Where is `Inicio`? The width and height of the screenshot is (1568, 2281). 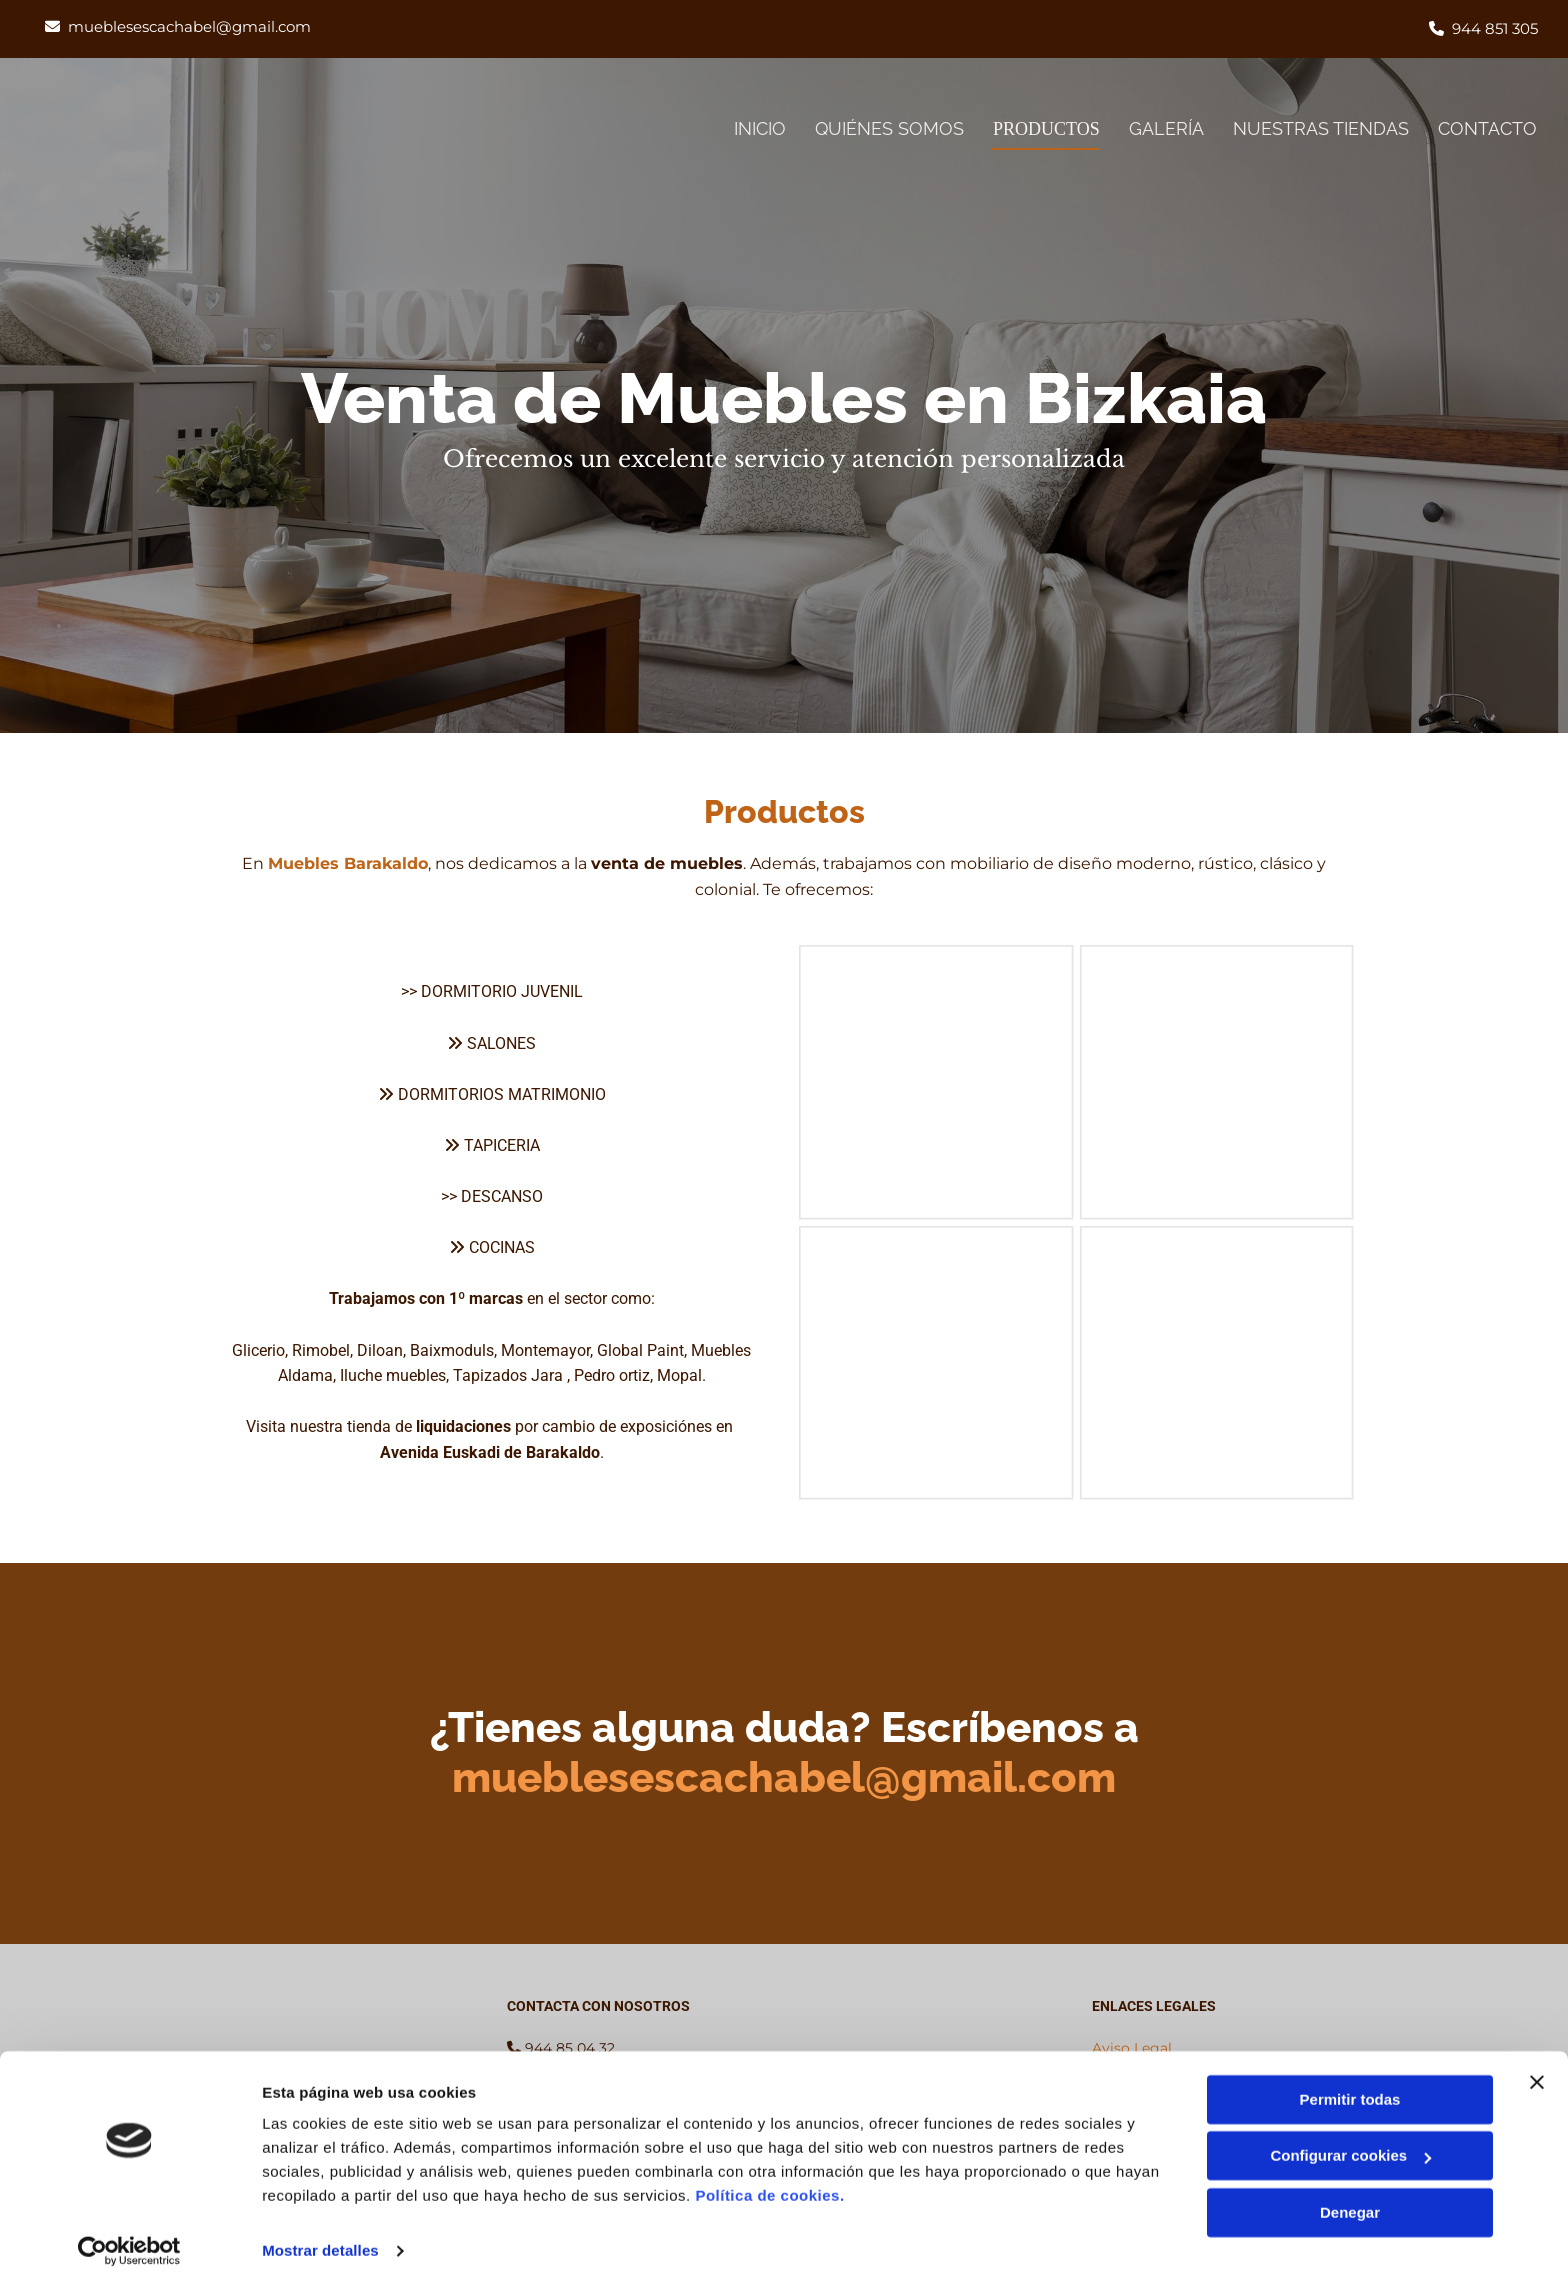 Inicio is located at coordinates (751, 128).